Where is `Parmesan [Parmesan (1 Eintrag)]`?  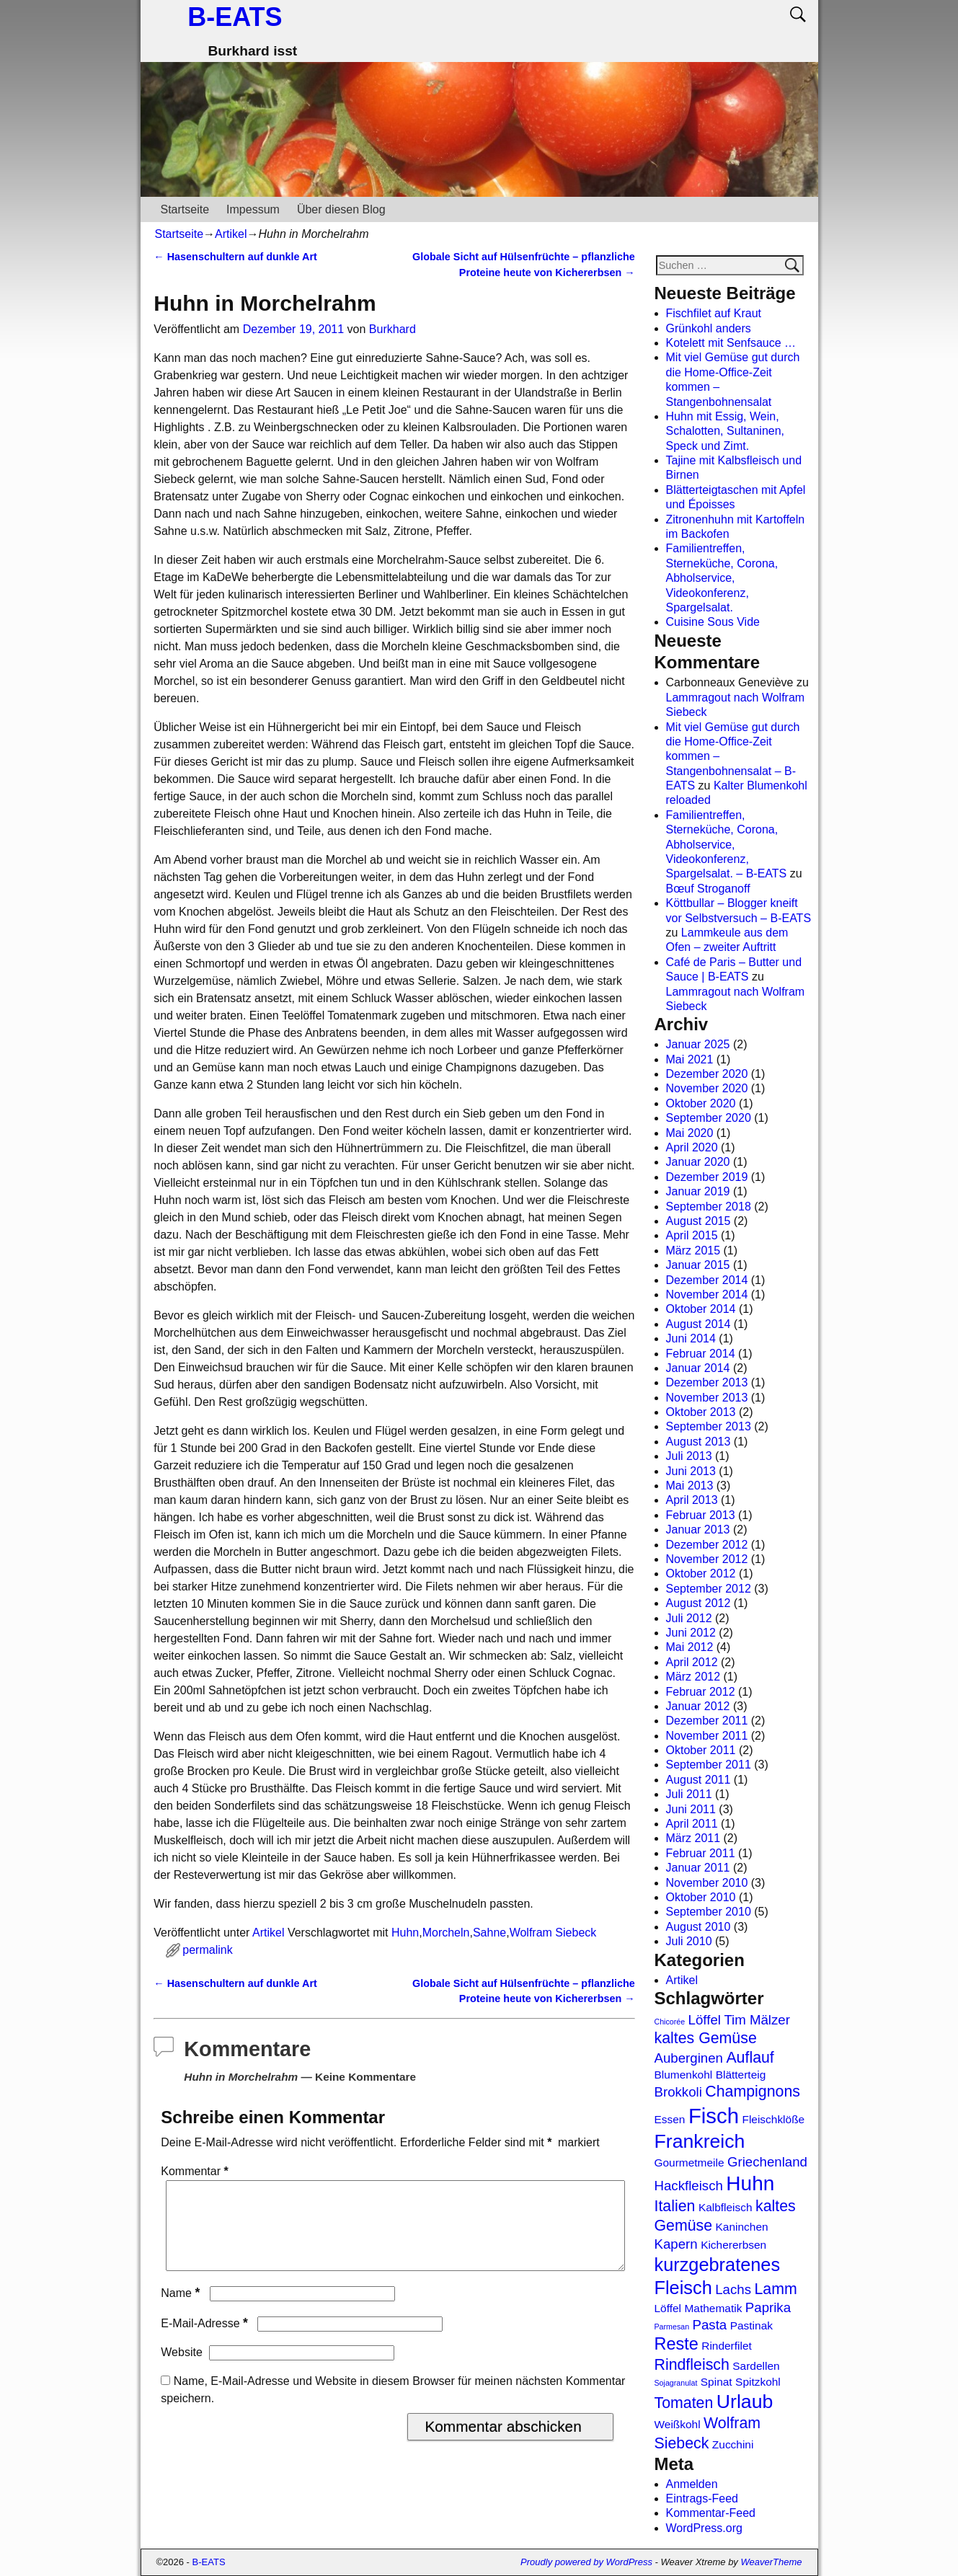
Parmesan [Parmesan (1 Eintrag)] is located at coordinates (672, 2326).